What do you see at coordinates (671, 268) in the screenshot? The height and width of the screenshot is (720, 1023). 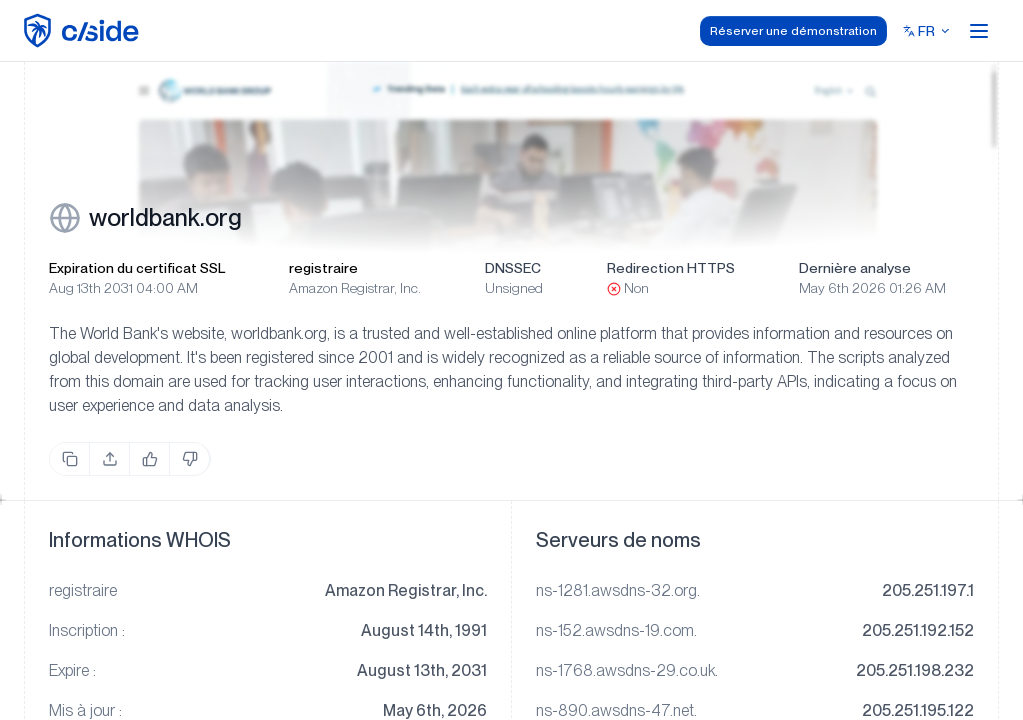 I see `Redirection HTTPS` at bounding box center [671, 268].